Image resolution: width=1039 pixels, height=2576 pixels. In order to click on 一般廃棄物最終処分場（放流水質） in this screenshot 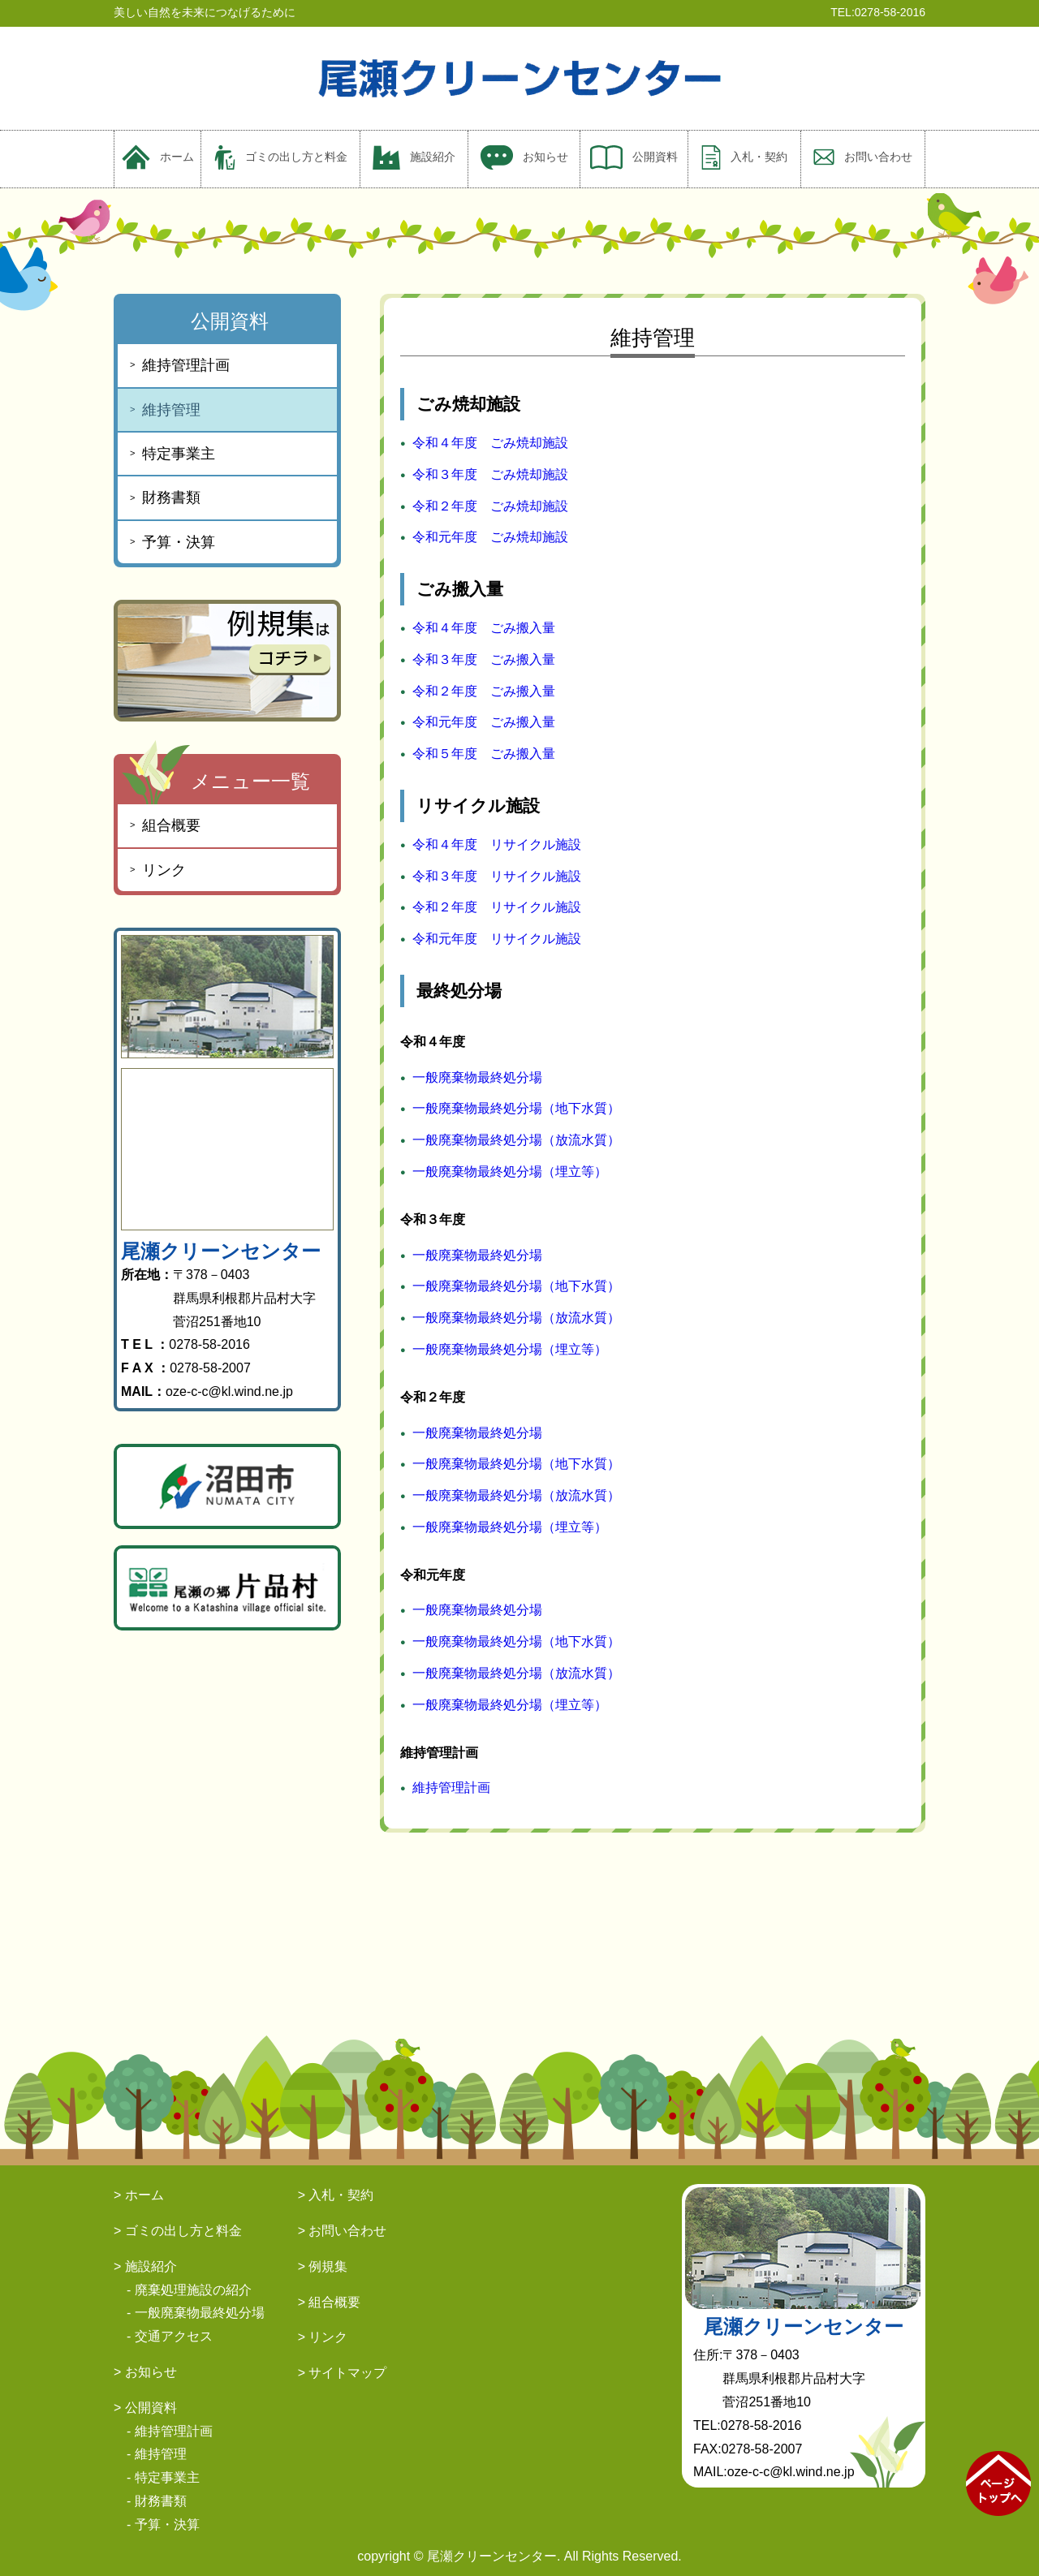, I will do `click(516, 1140)`.